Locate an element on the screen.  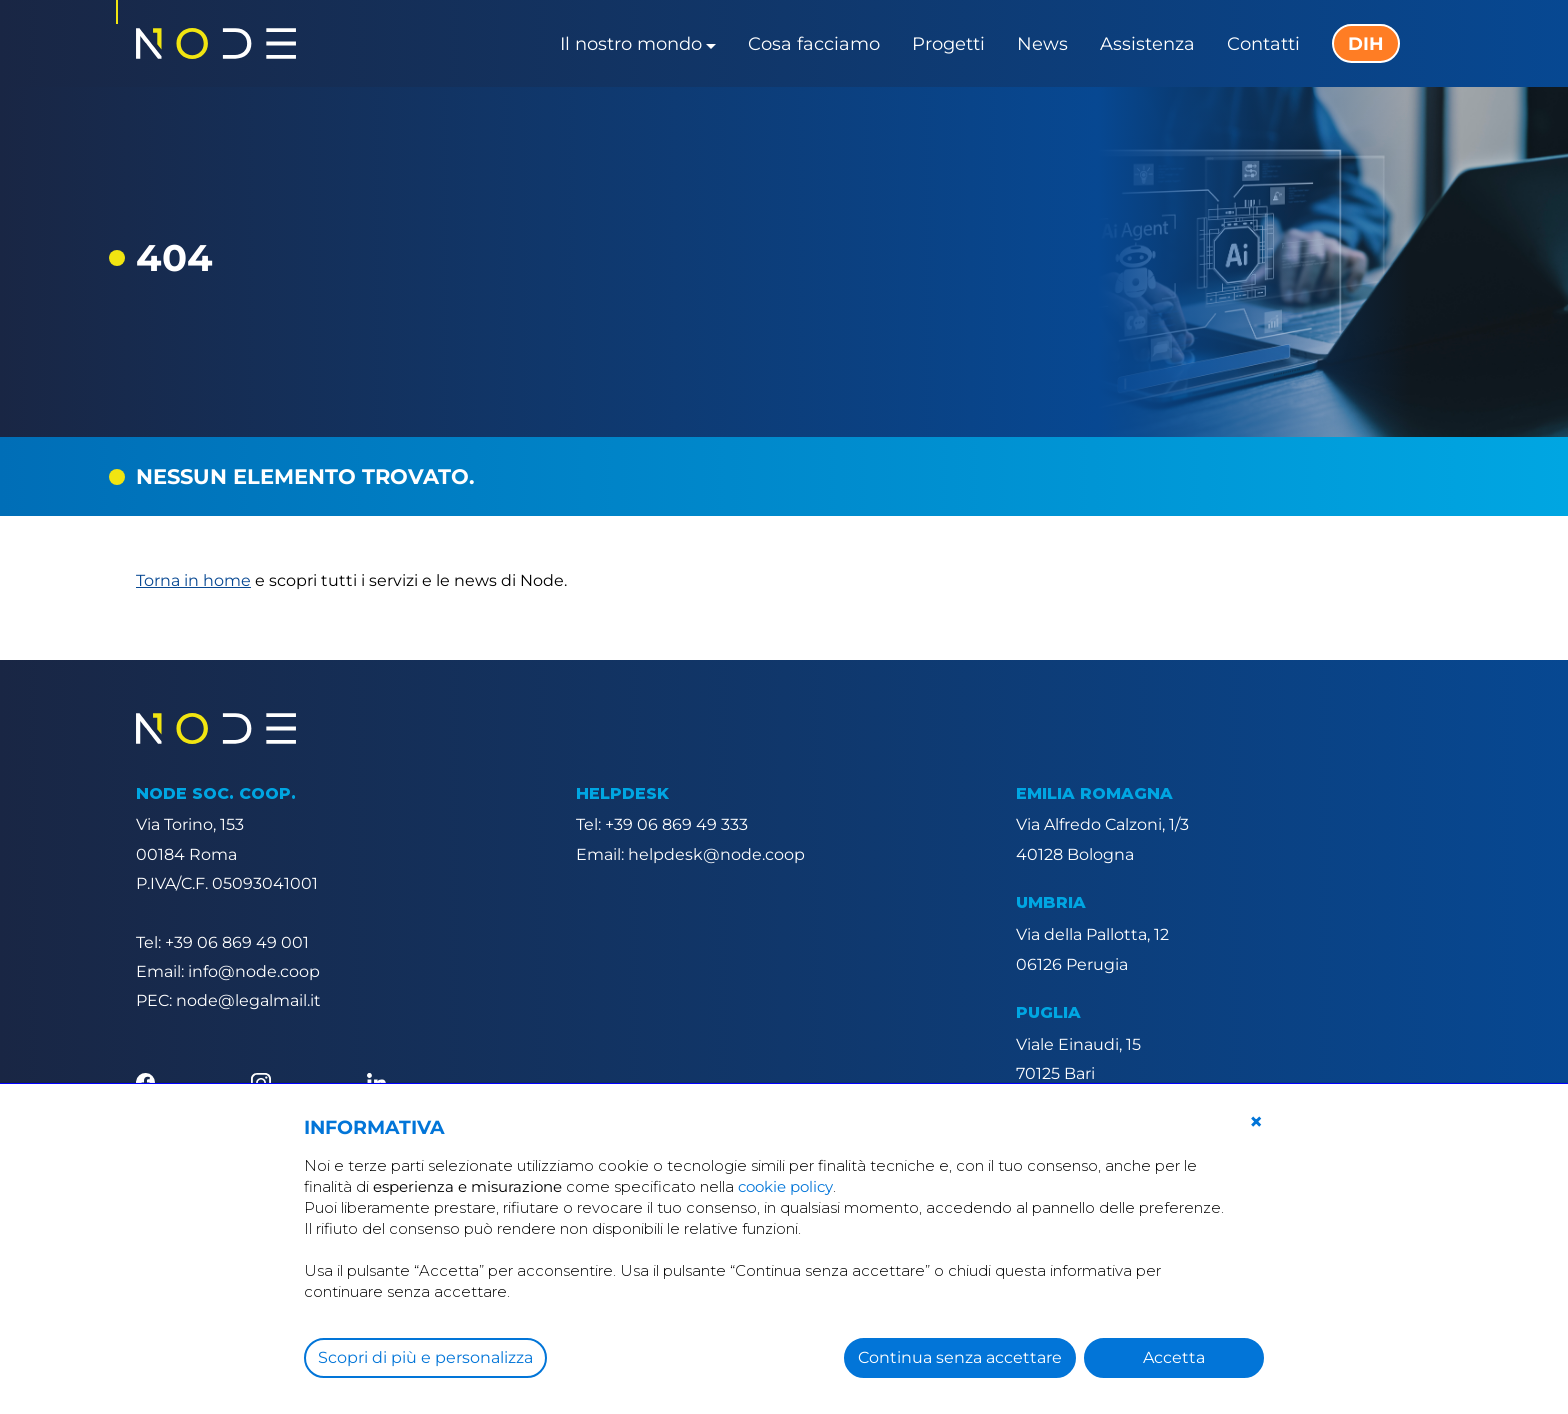
Torna in home is located at coordinates (193, 580).